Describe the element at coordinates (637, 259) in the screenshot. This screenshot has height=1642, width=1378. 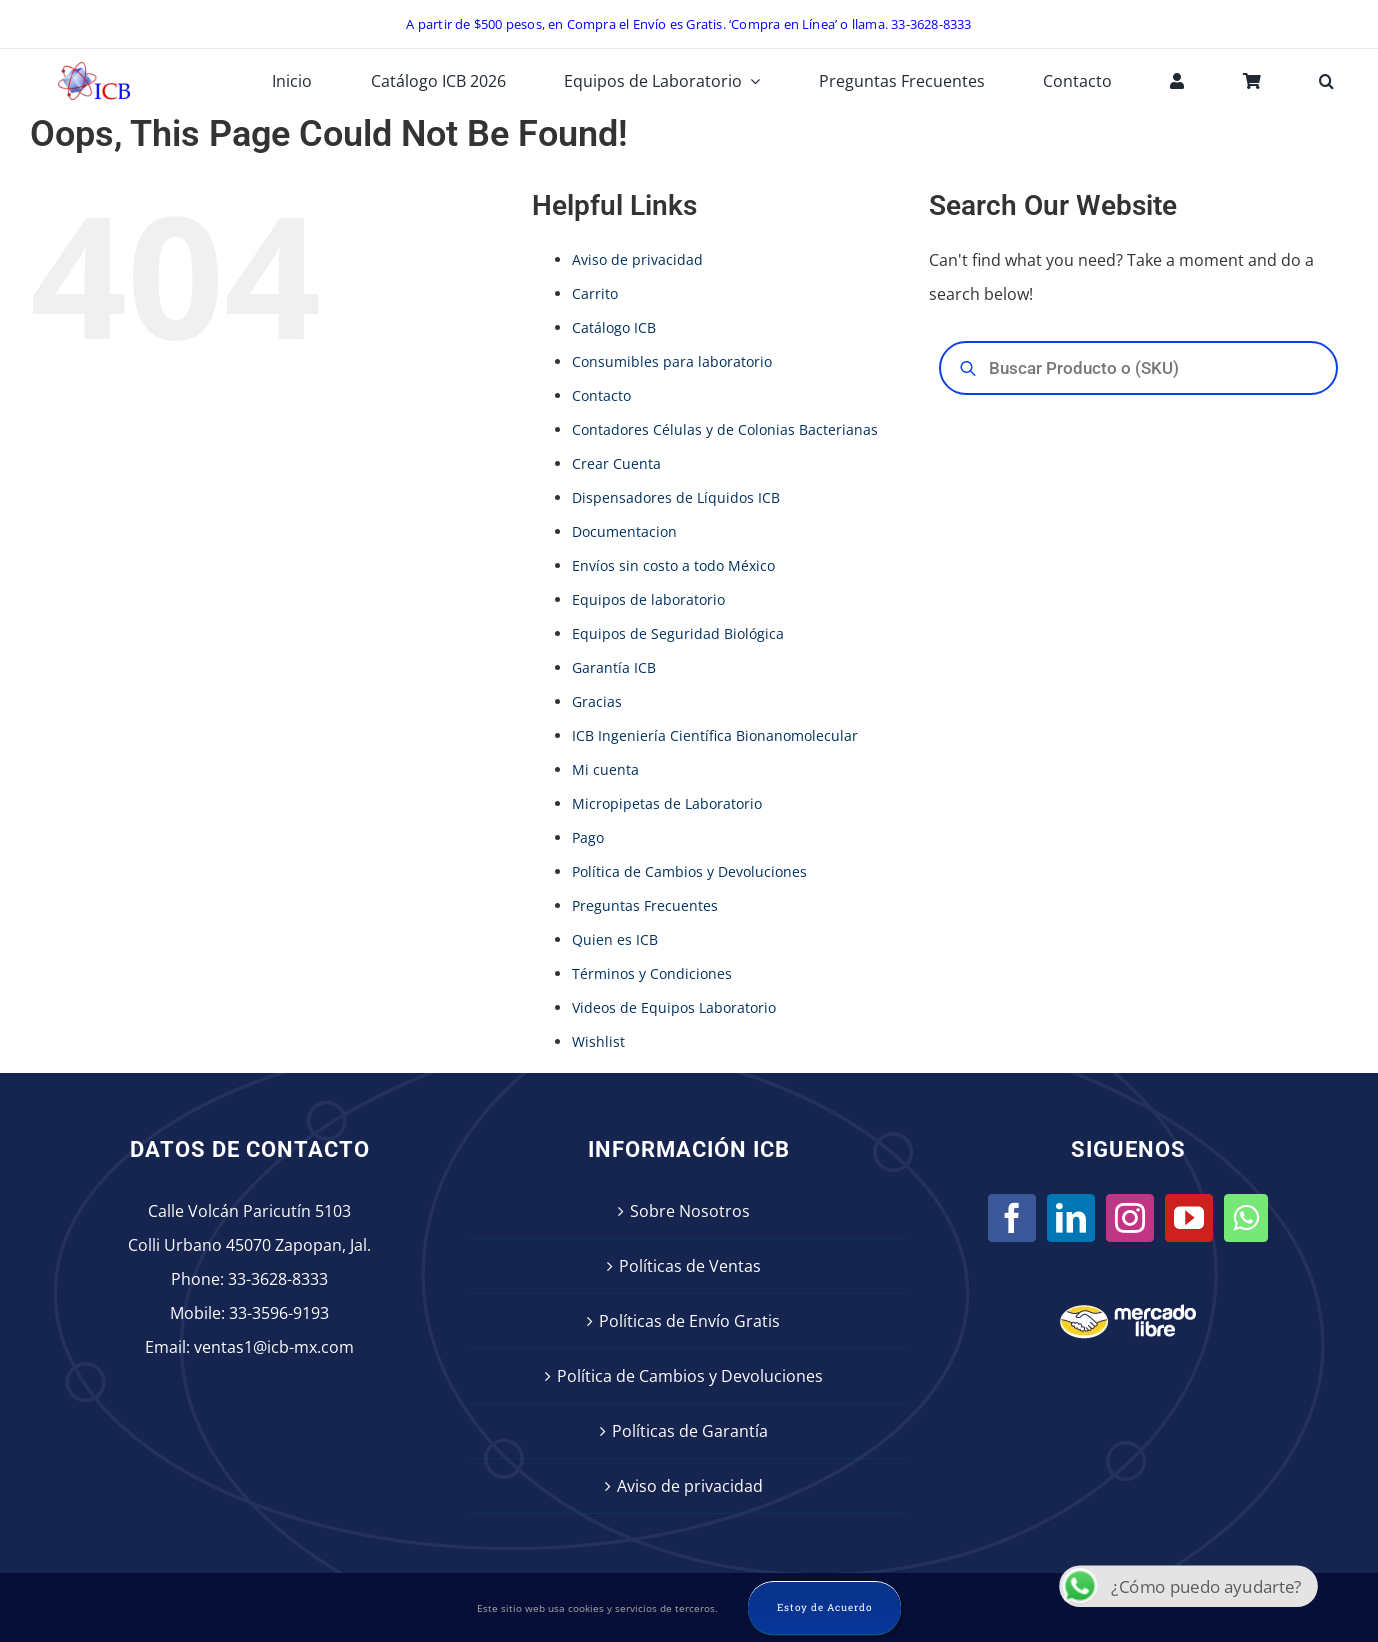
I see `Aviso de privacidad` at that location.